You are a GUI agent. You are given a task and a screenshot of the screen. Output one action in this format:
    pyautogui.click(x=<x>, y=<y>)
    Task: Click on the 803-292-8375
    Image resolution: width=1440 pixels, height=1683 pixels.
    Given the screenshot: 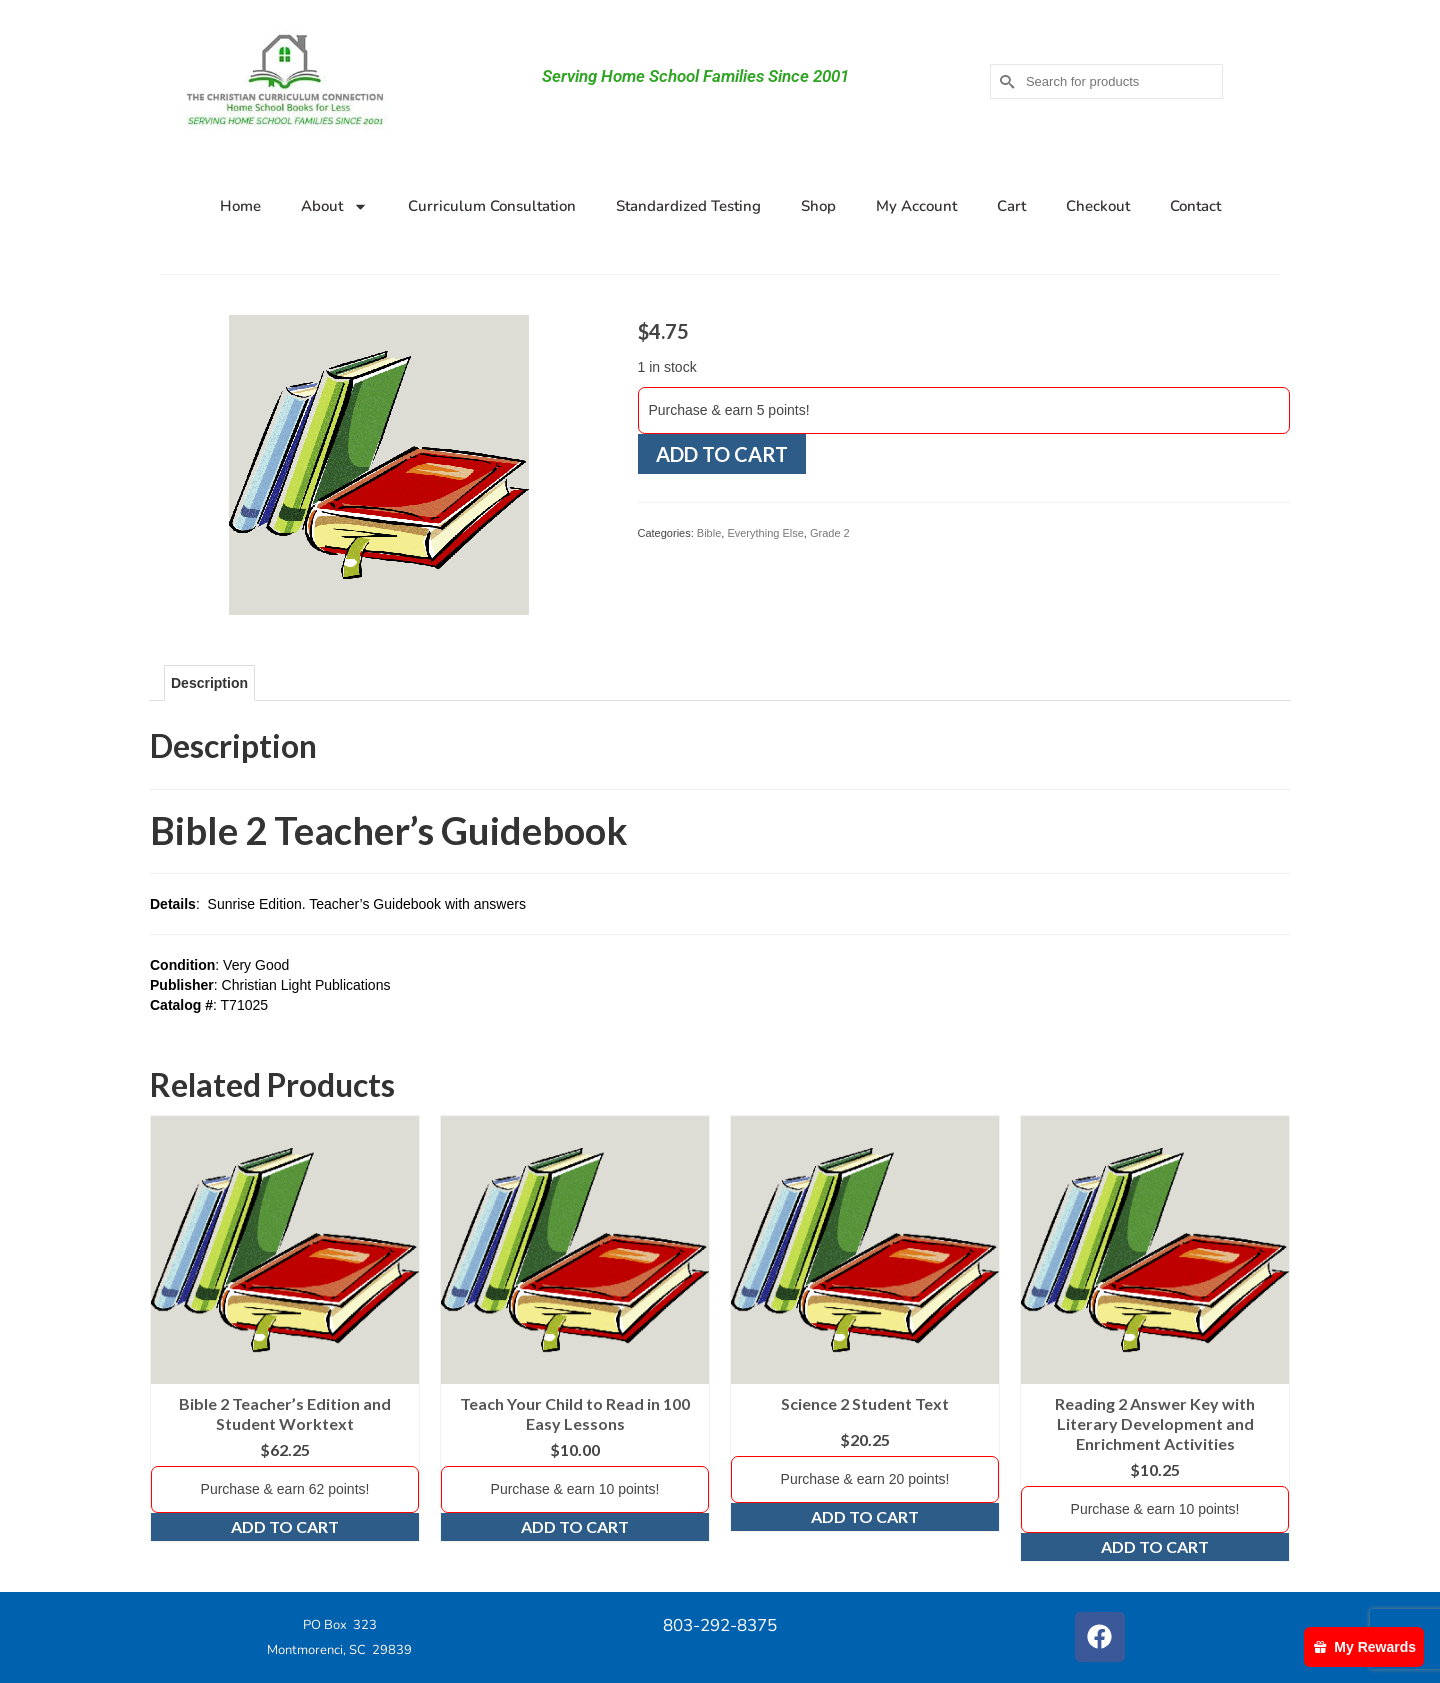 What is the action you would take?
    pyautogui.click(x=720, y=1625)
    